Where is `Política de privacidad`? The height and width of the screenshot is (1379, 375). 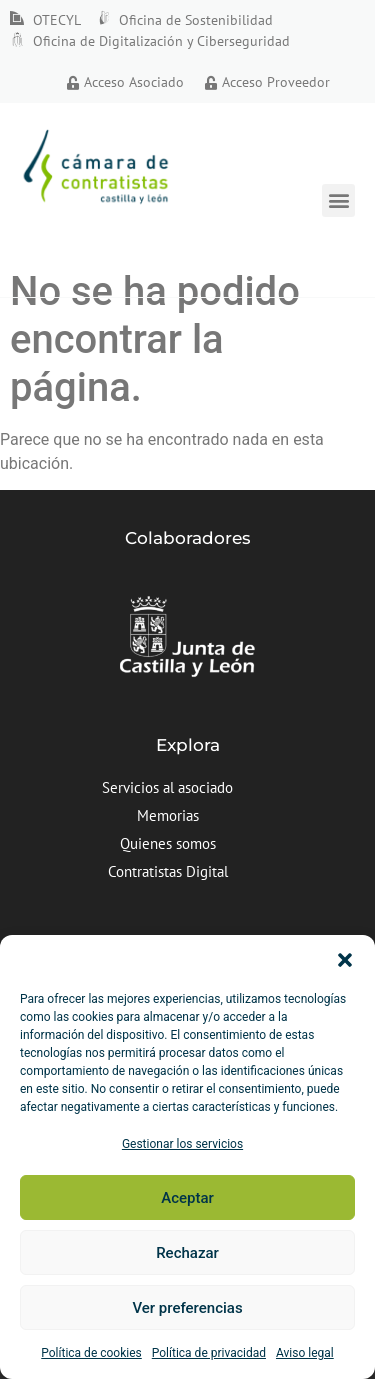
Política de privacidad is located at coordinates (209, 1353).